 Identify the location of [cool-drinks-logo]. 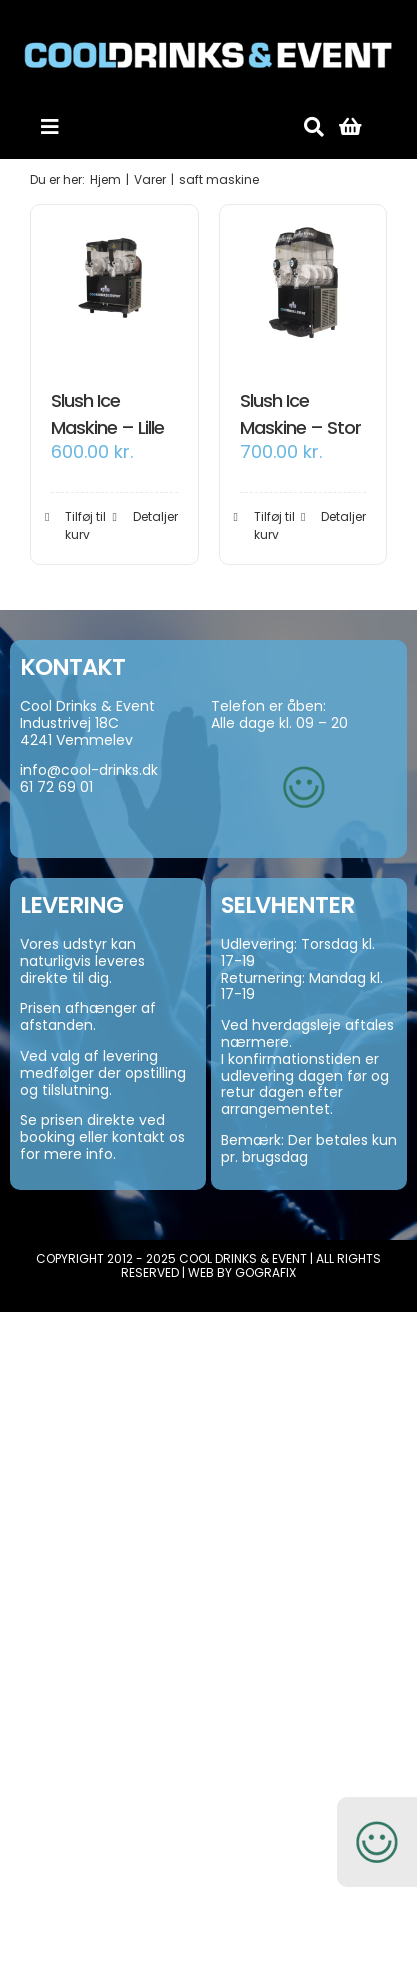
(208, 22).